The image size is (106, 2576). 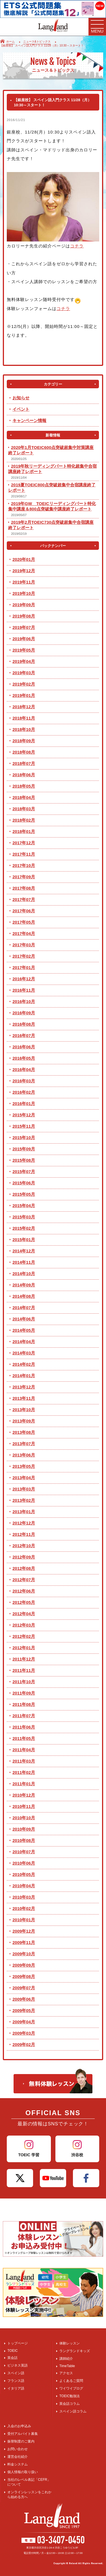 I want to click on 体験レッスン, so click(x=69, y=2343).